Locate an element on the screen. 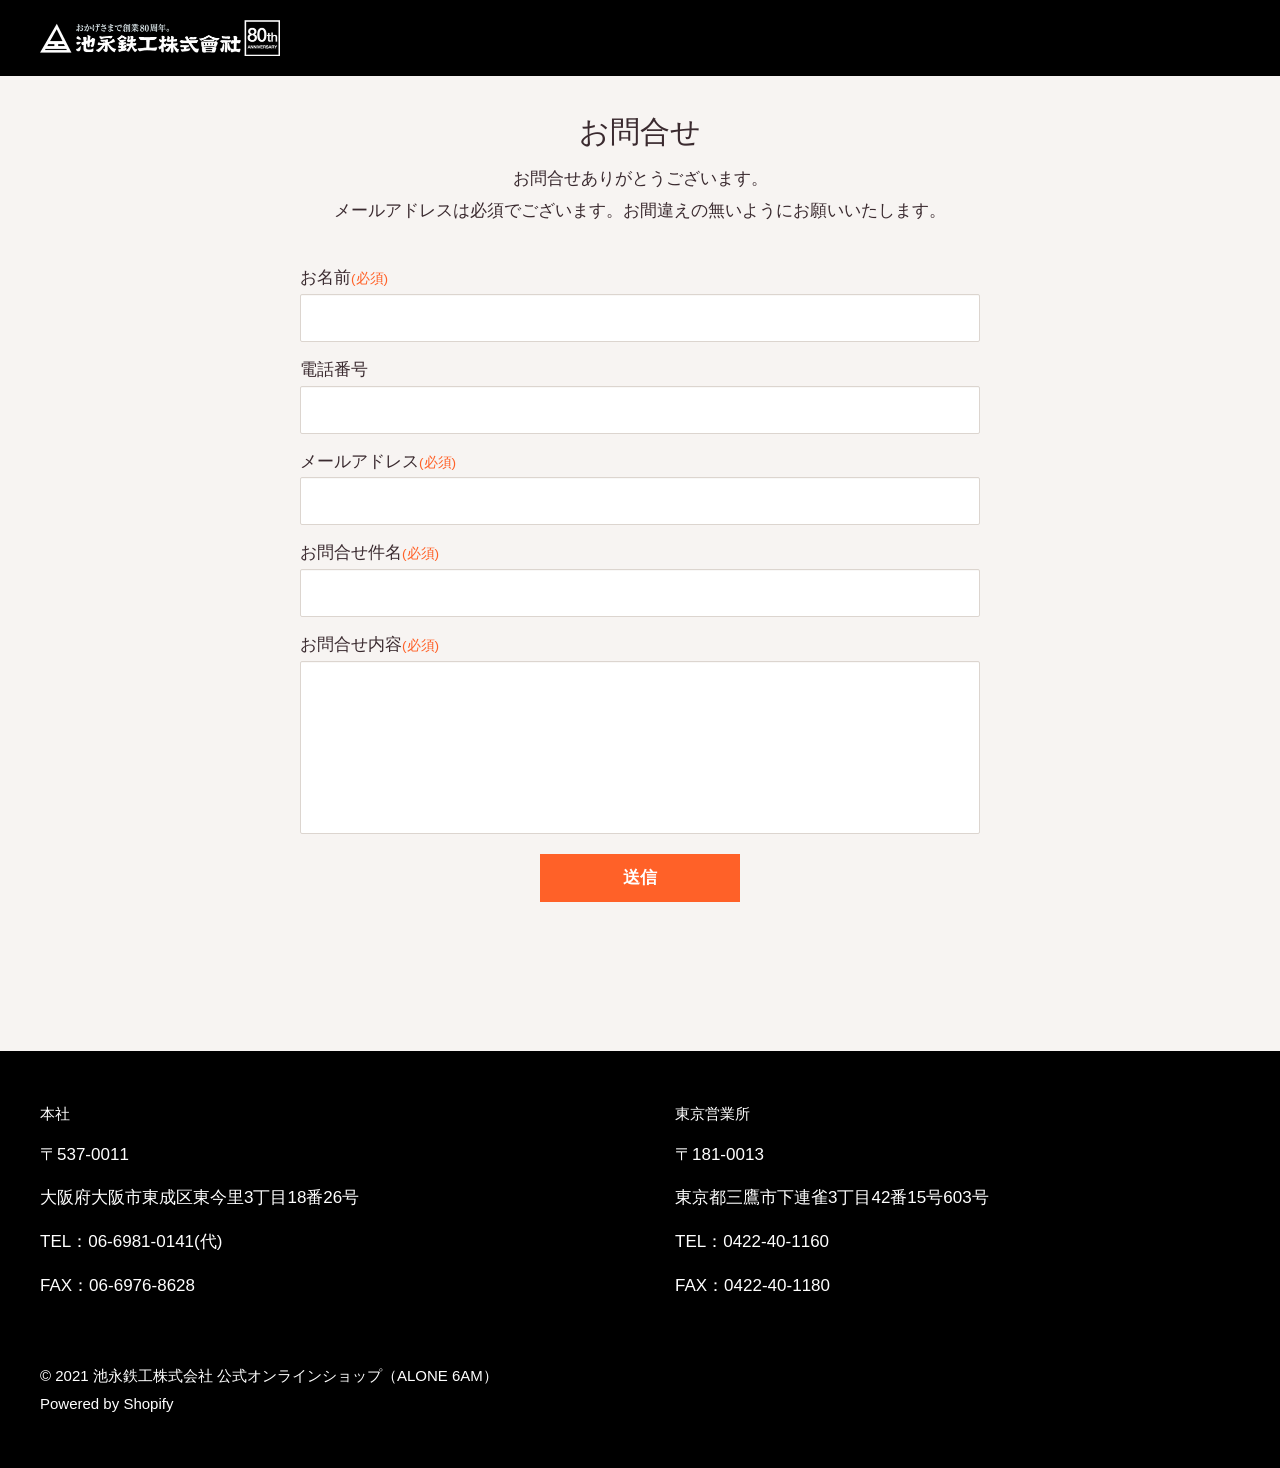  メールアドレス is located at coordinates (378, 461).